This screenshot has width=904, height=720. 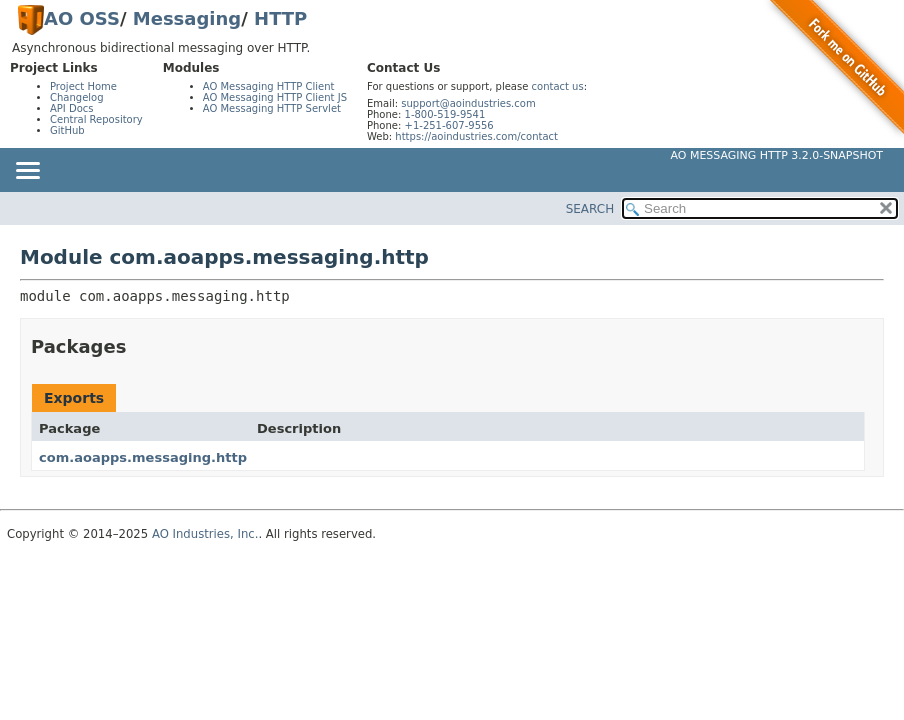 What do you see at coordinates (143, 457) in the screenshot?
I see `com.aoapps.messaging.http` at bounding box center [143, 457].